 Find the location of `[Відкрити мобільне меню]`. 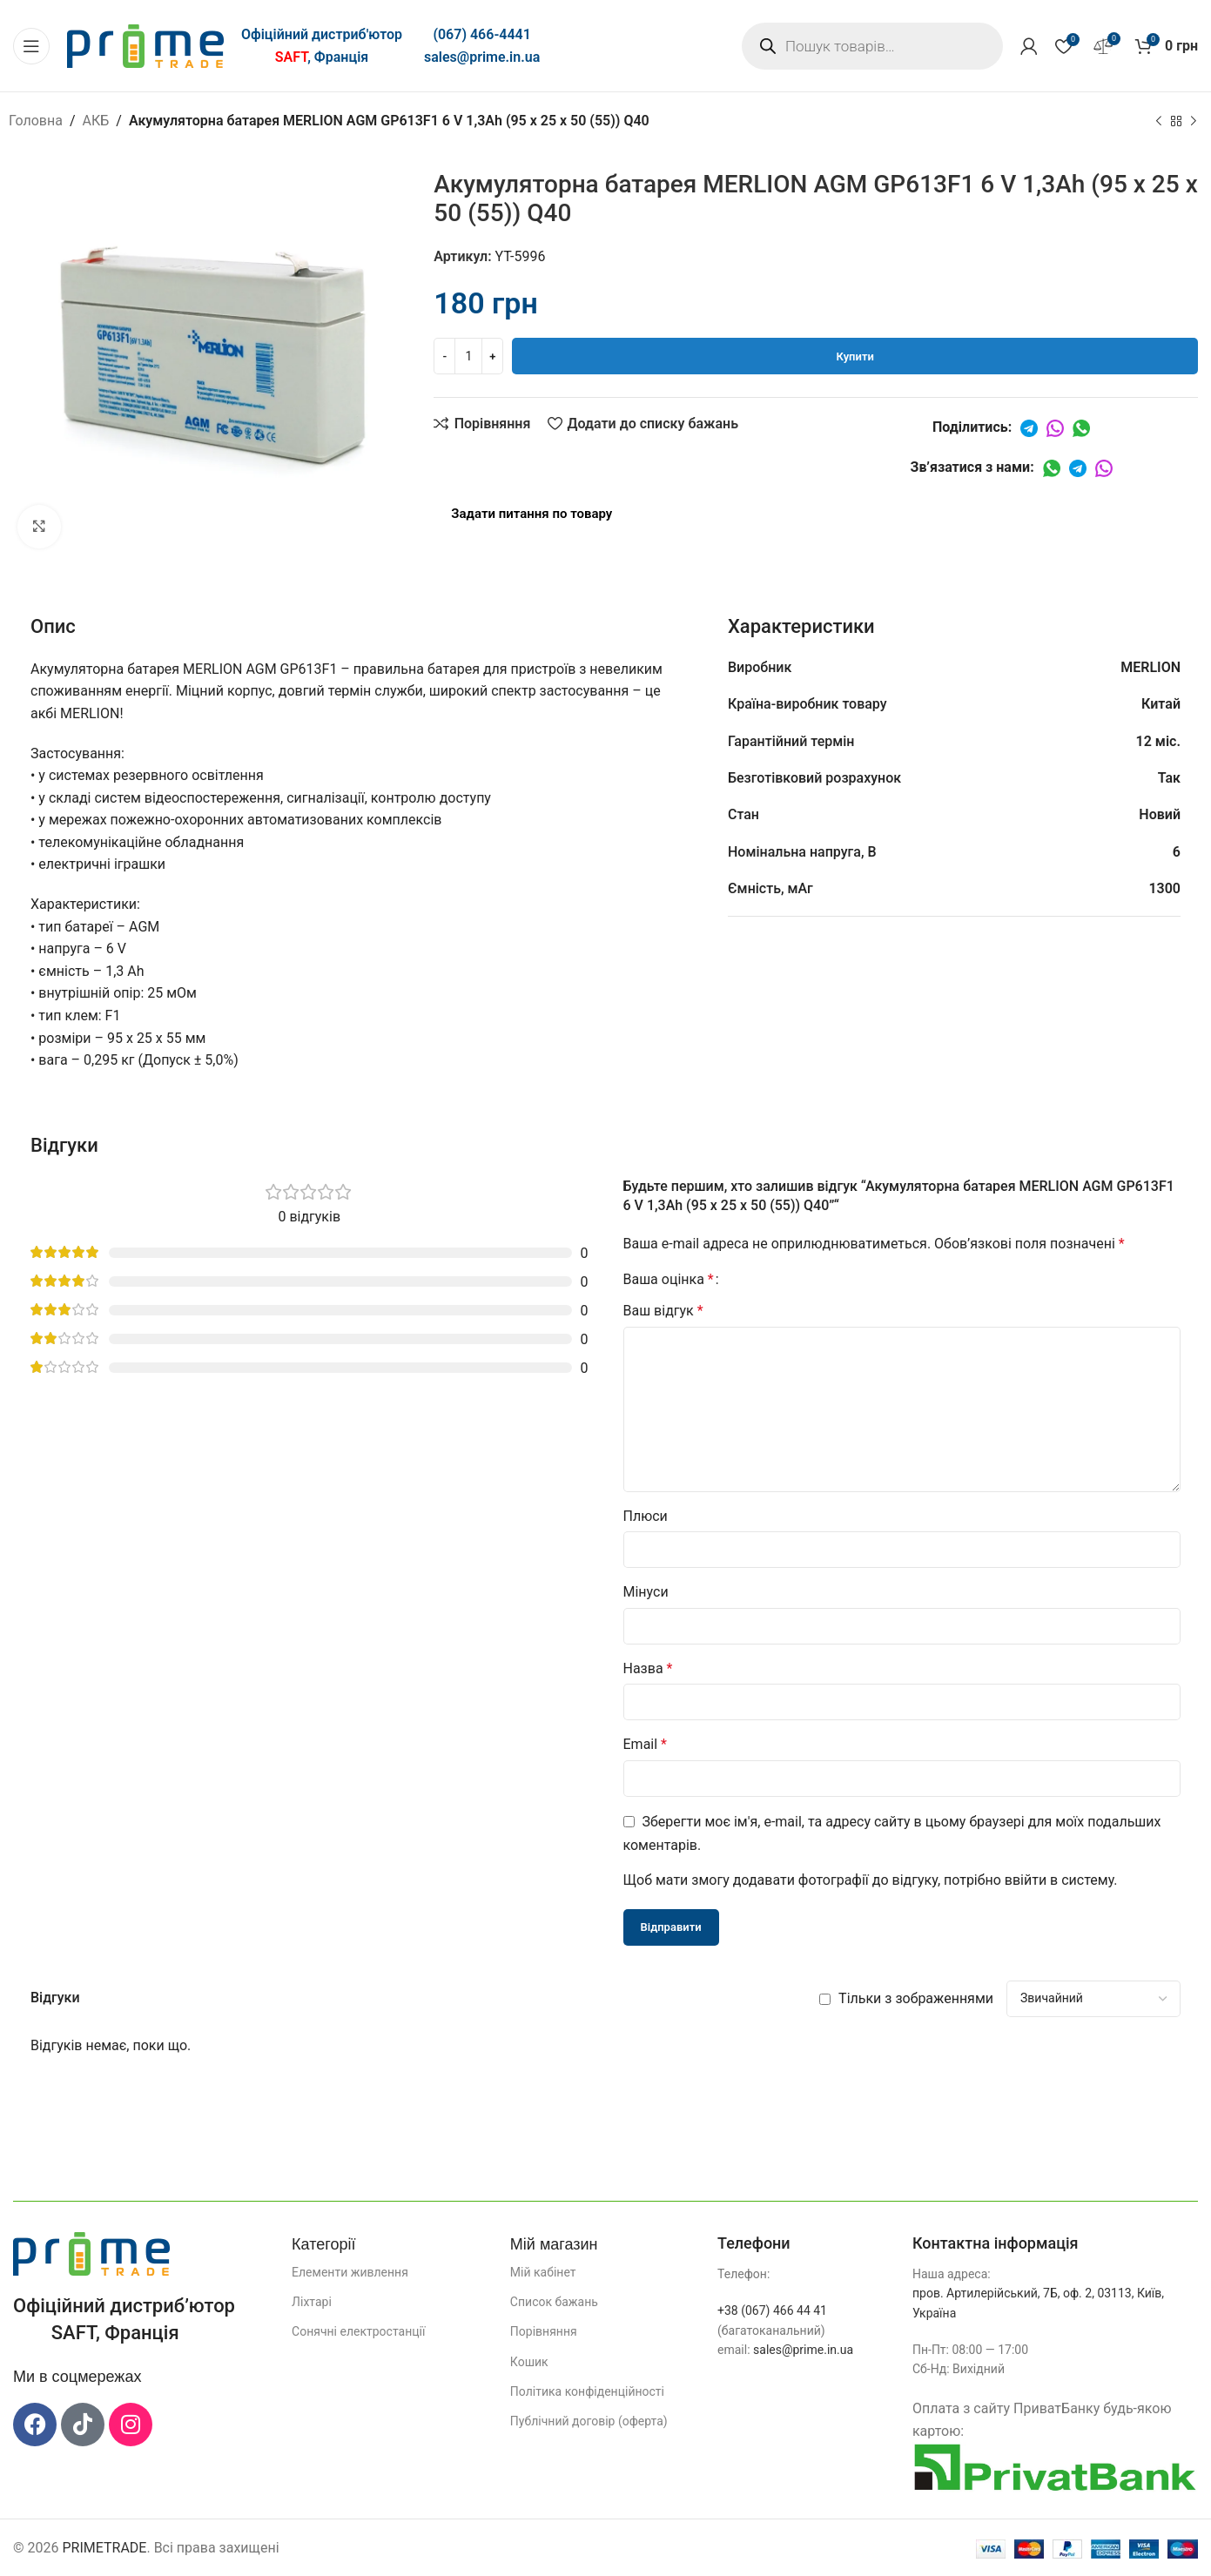

[Відкрити мобільне меню] is located at coordinates (31, 46).